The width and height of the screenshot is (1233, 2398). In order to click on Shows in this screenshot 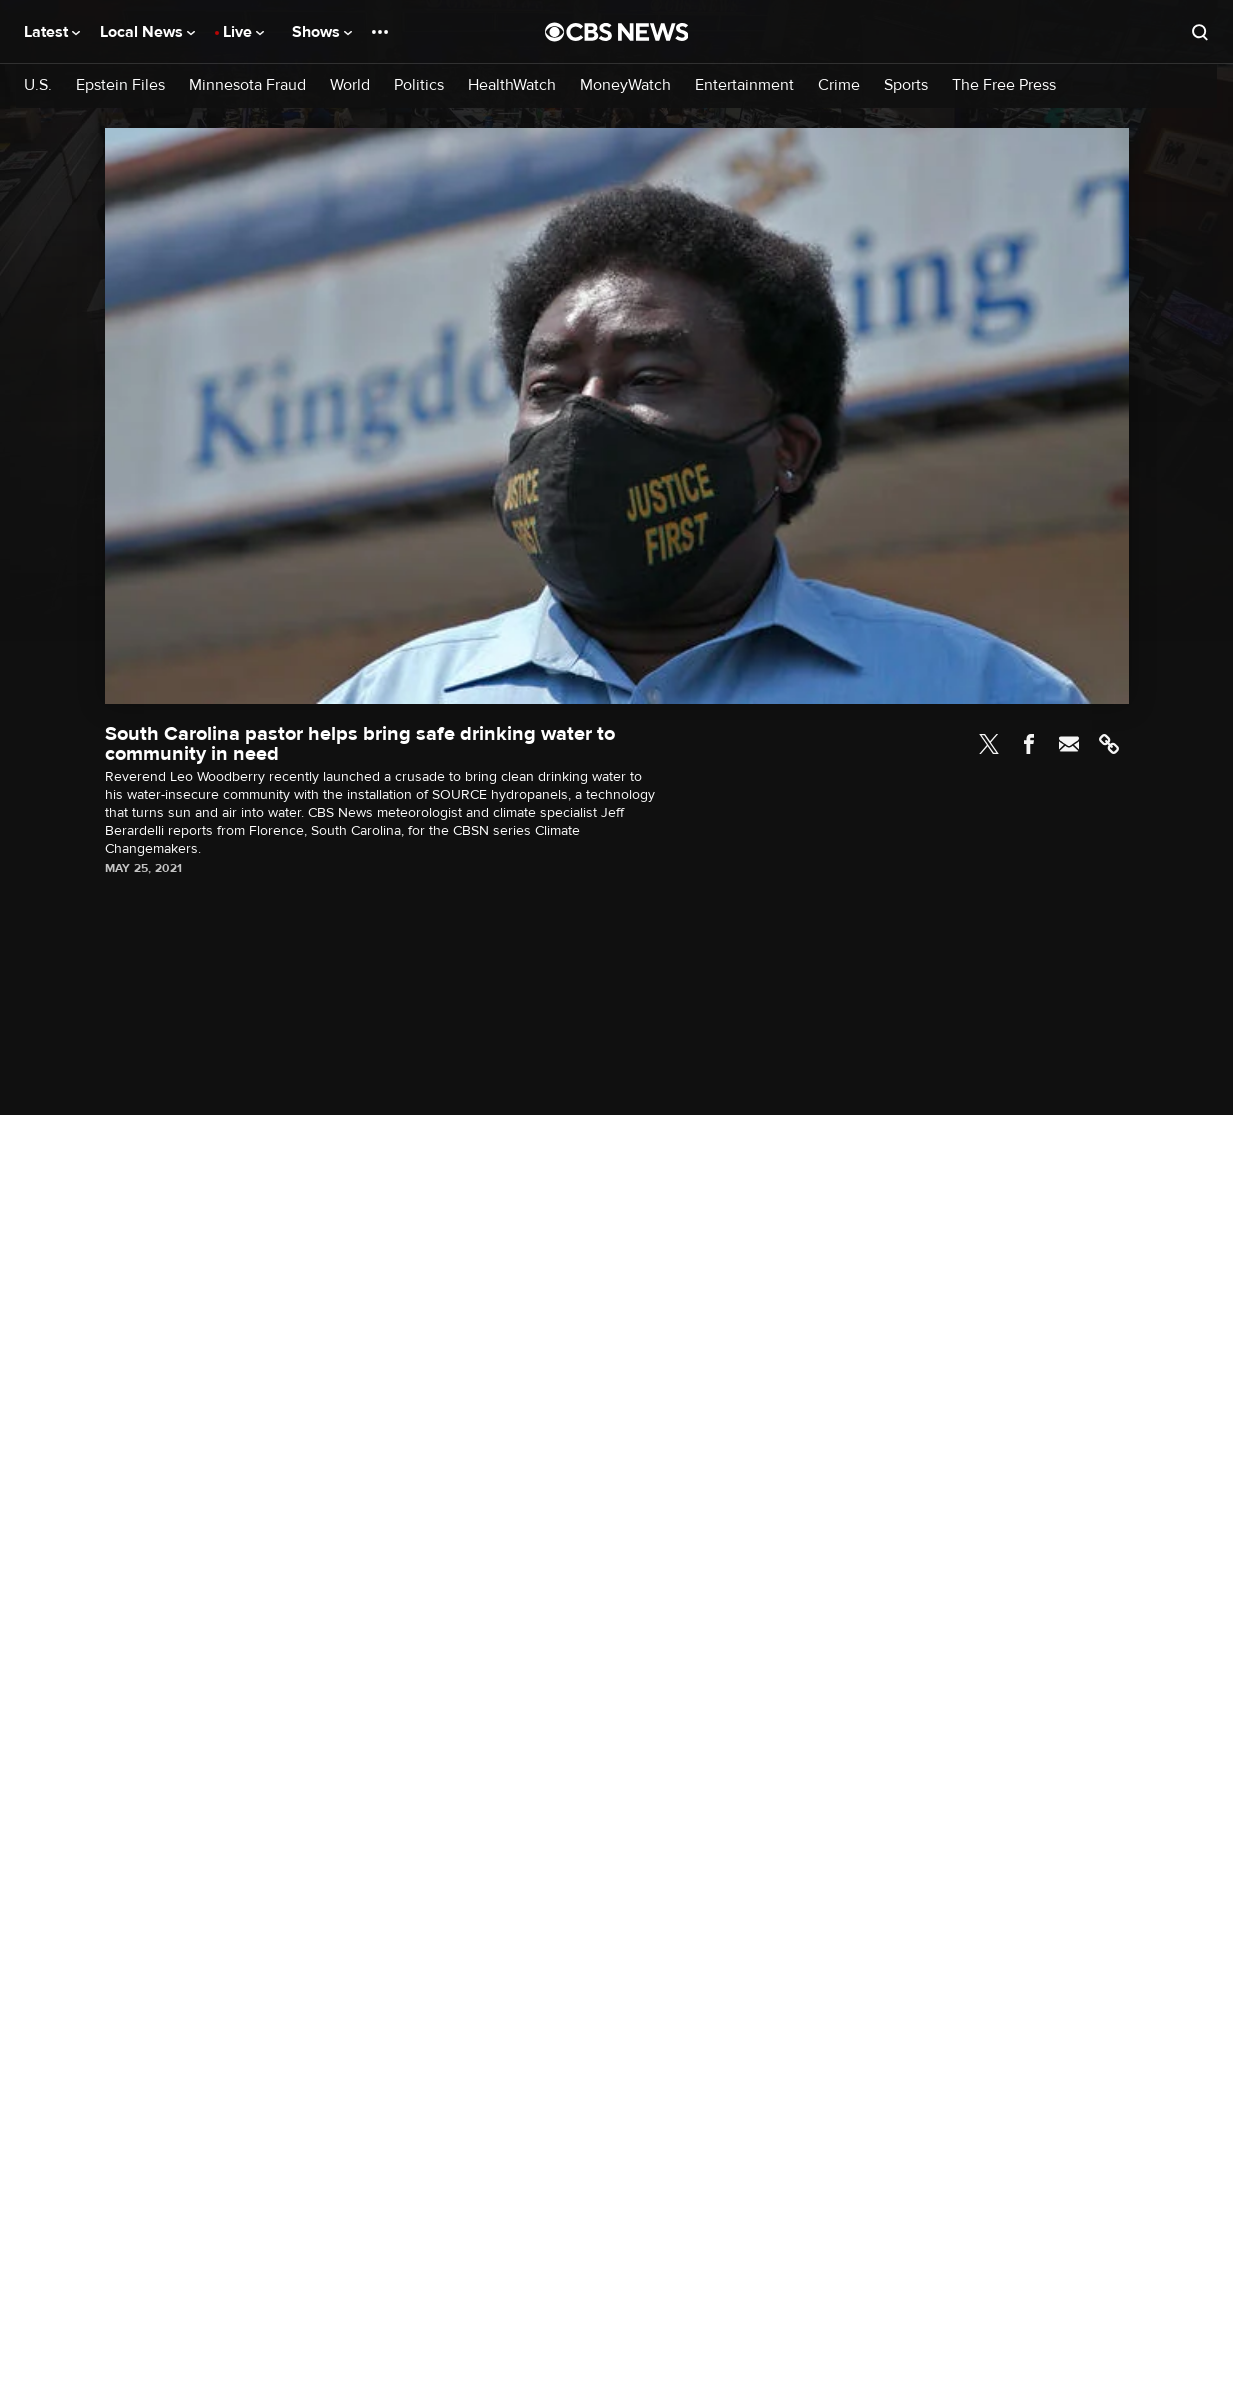, I will do `click(322, 32)`.